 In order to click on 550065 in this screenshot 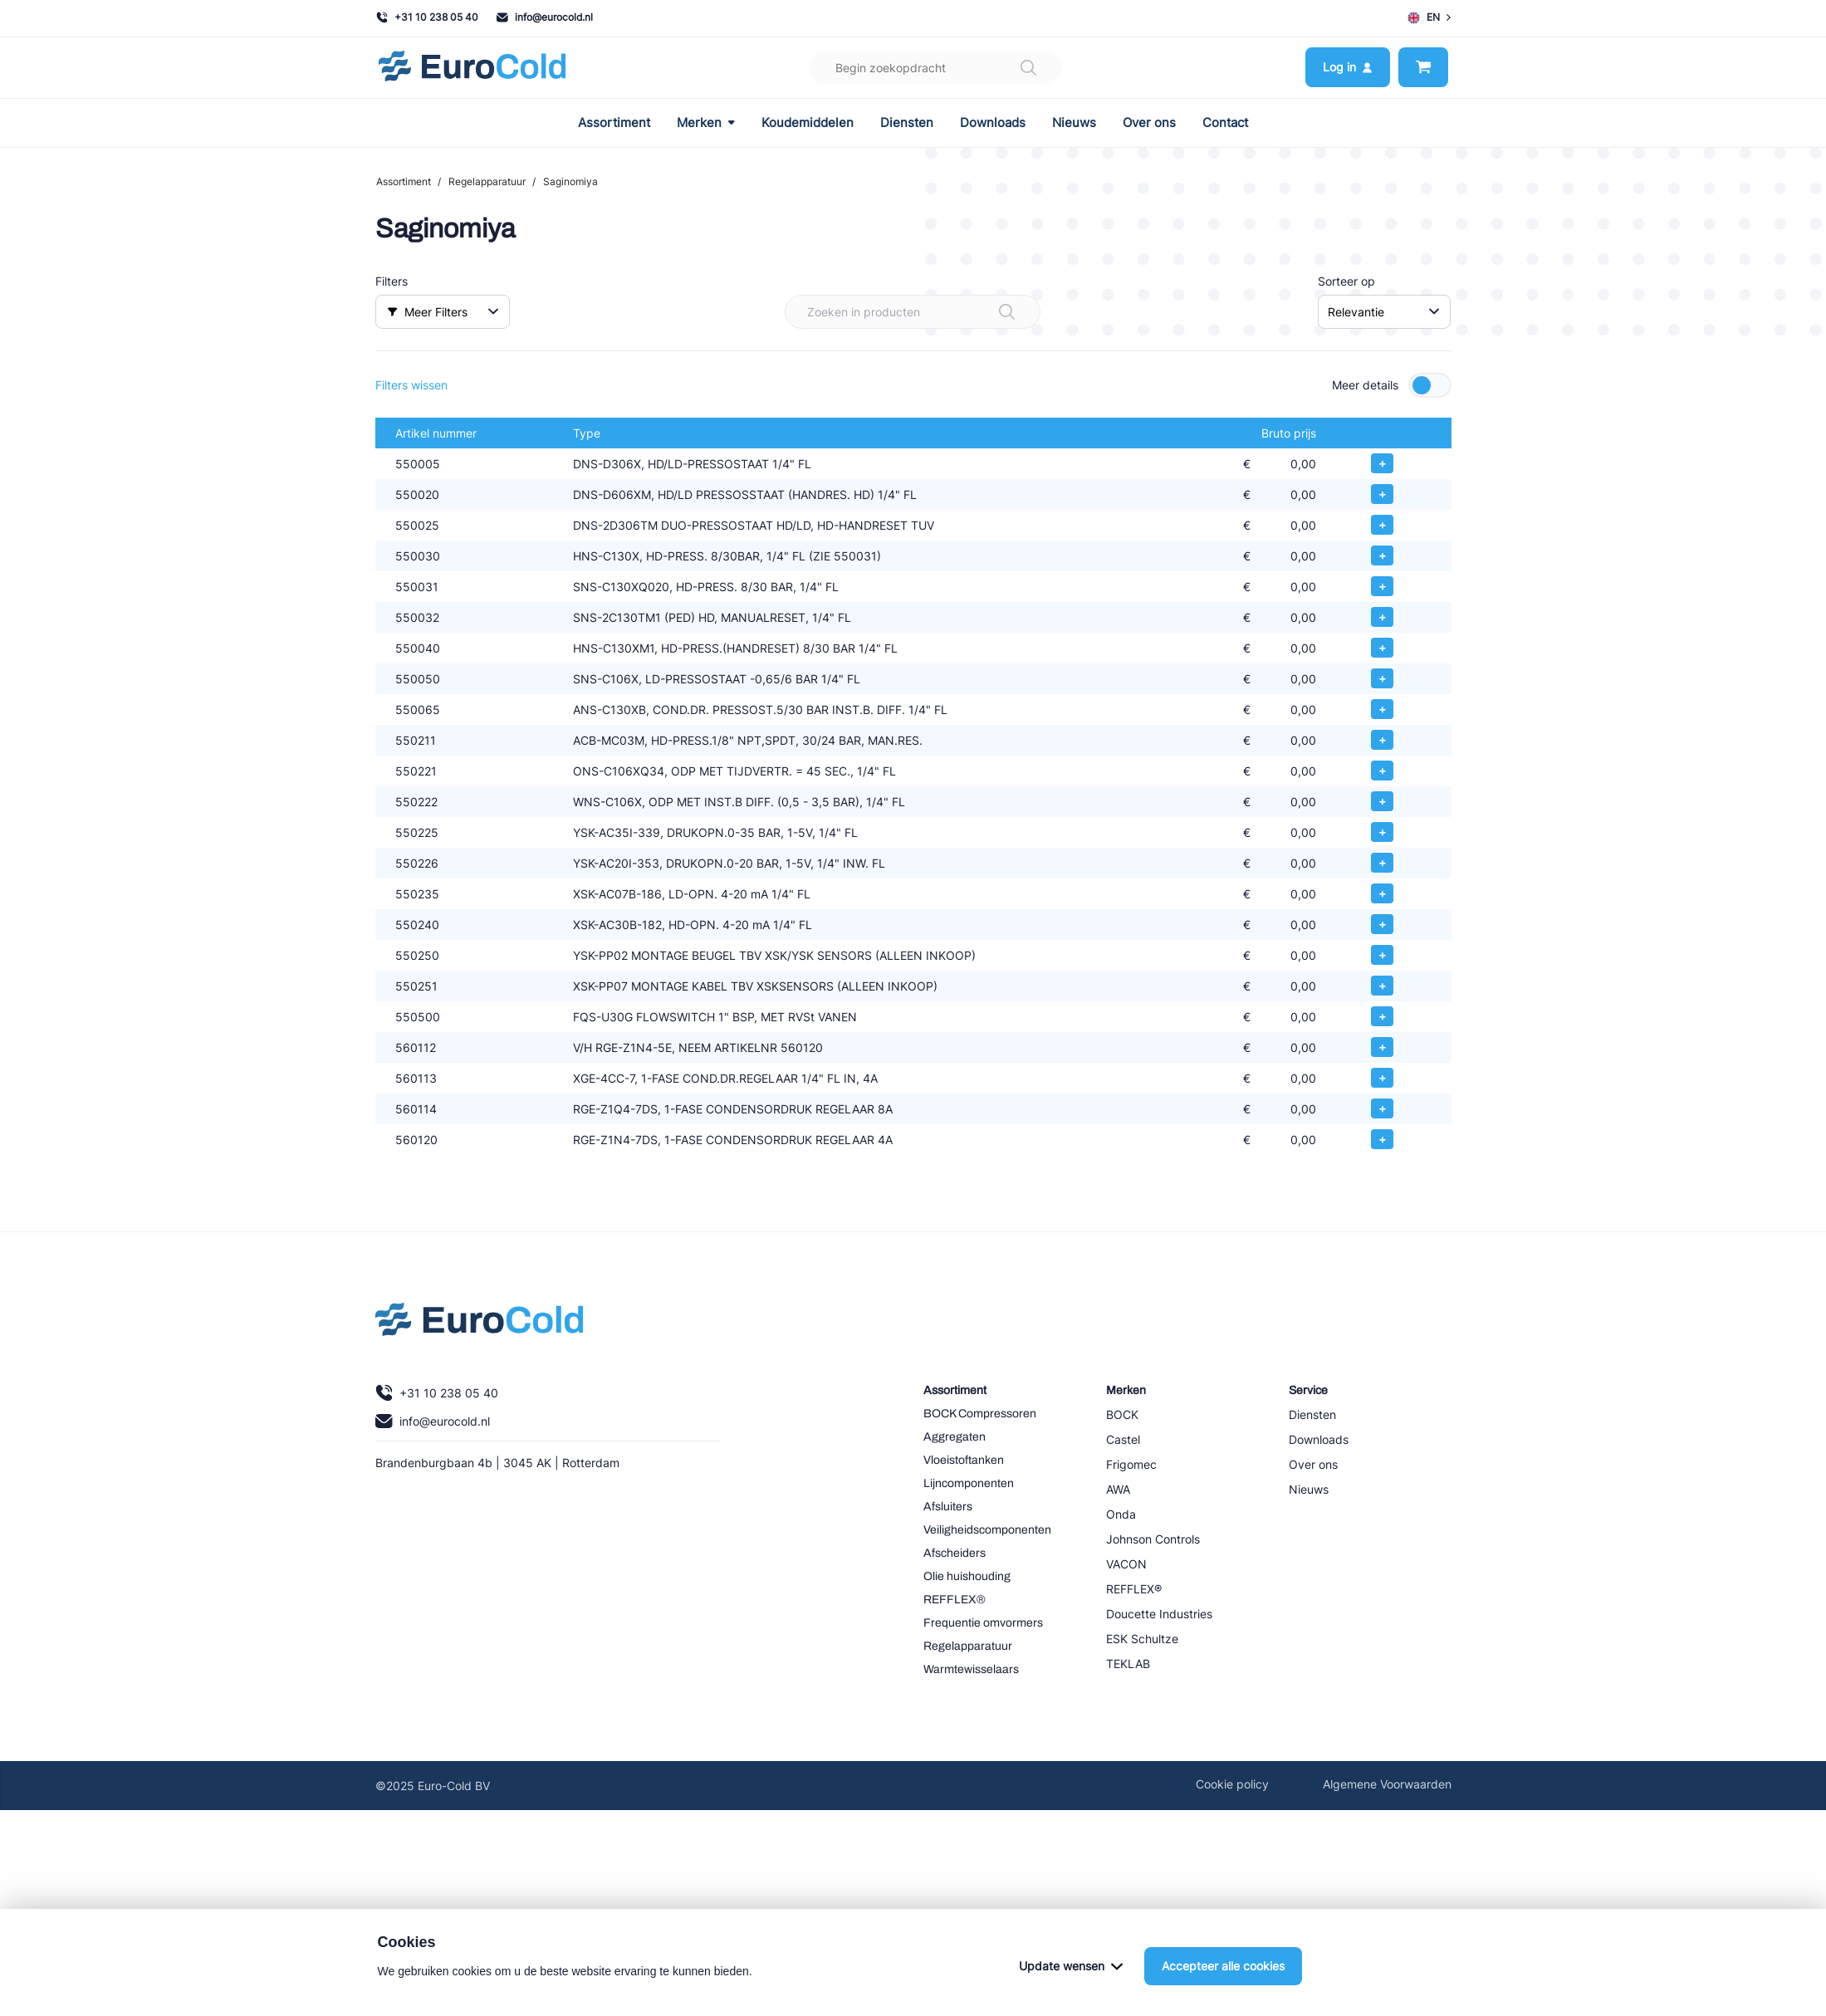, I will do `click(417, 709)`.